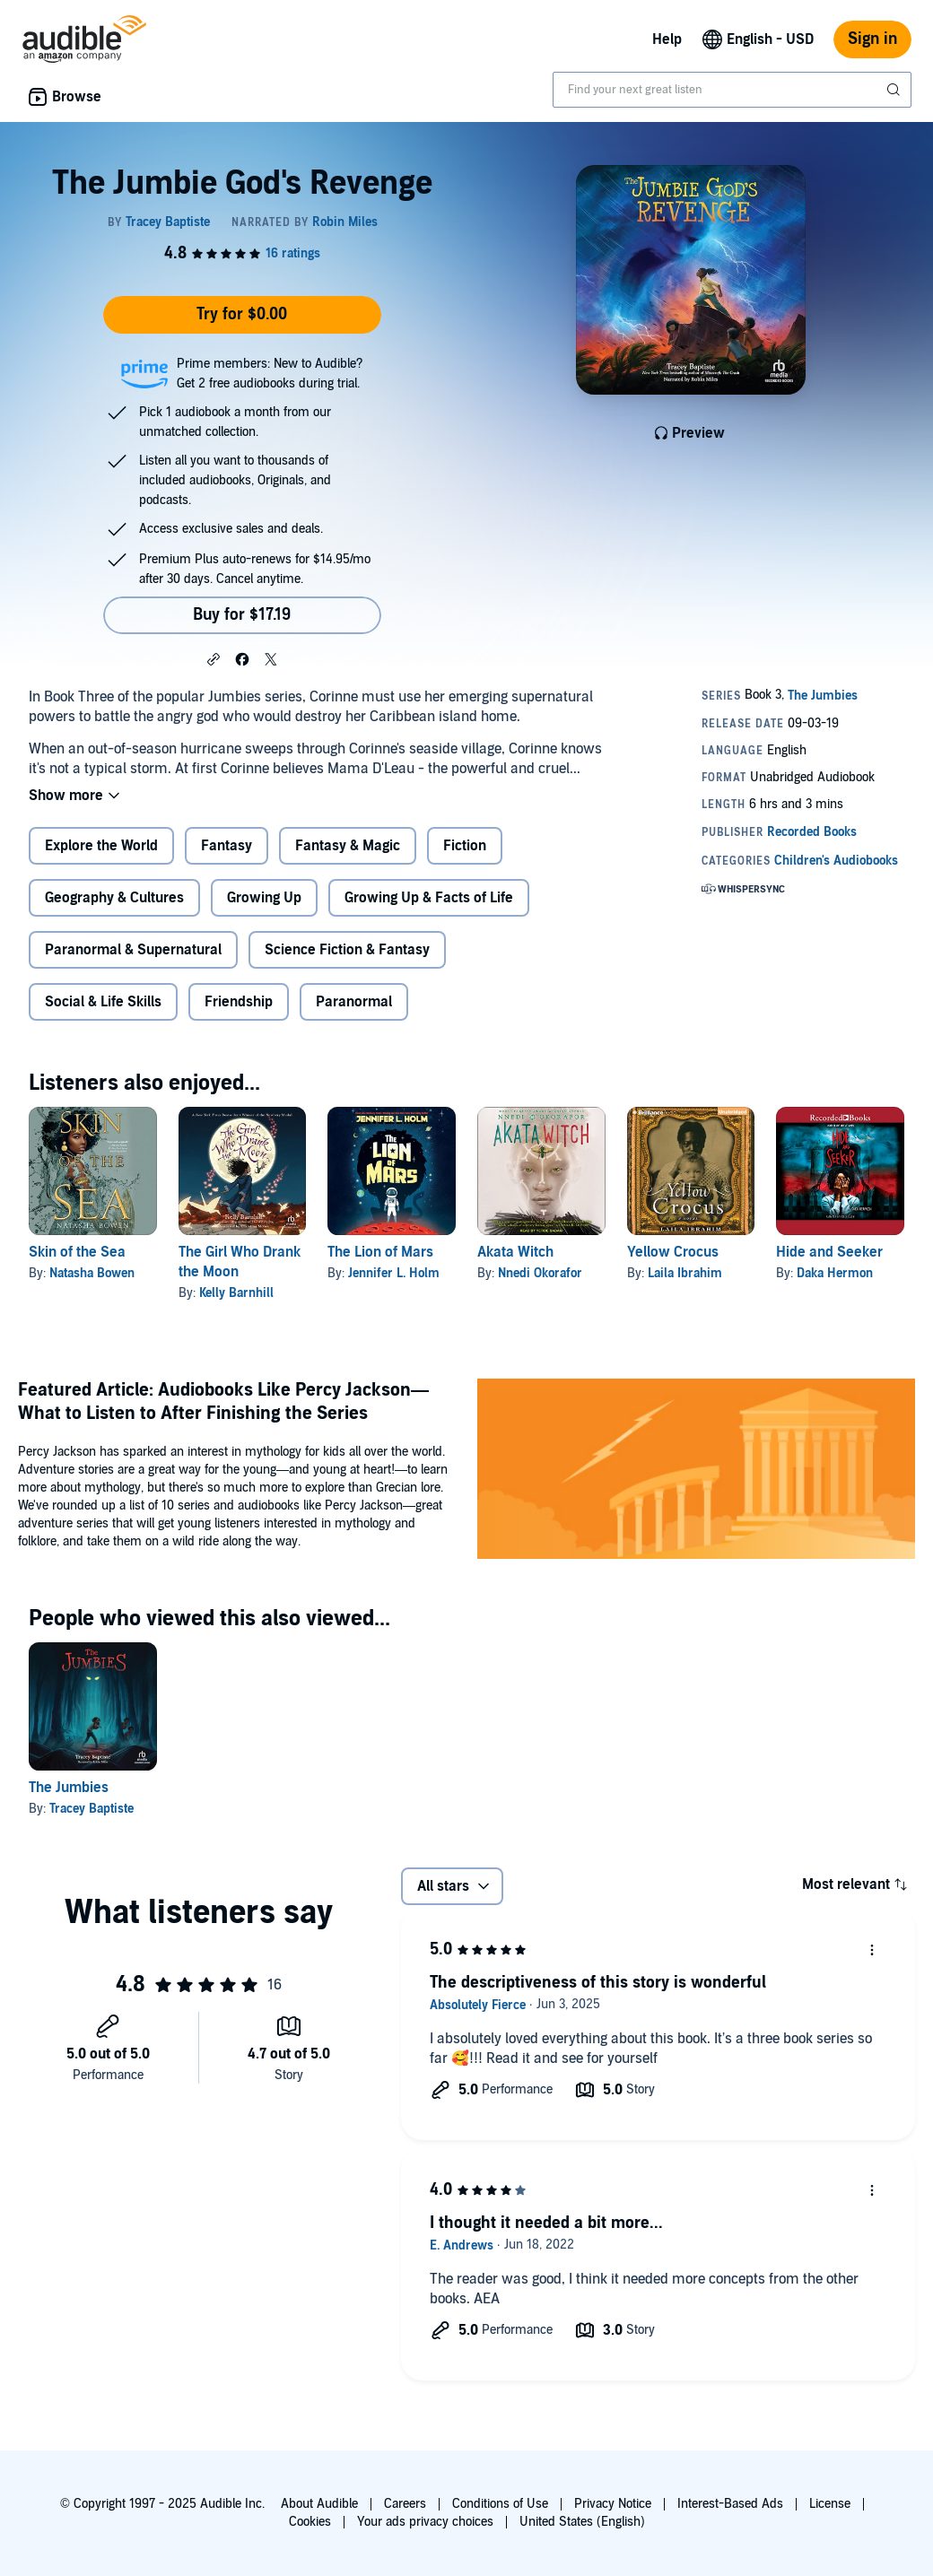 This screenshot has width=933, height=2576. I want to click on Kelly Barnhill, so click(236, 1293).